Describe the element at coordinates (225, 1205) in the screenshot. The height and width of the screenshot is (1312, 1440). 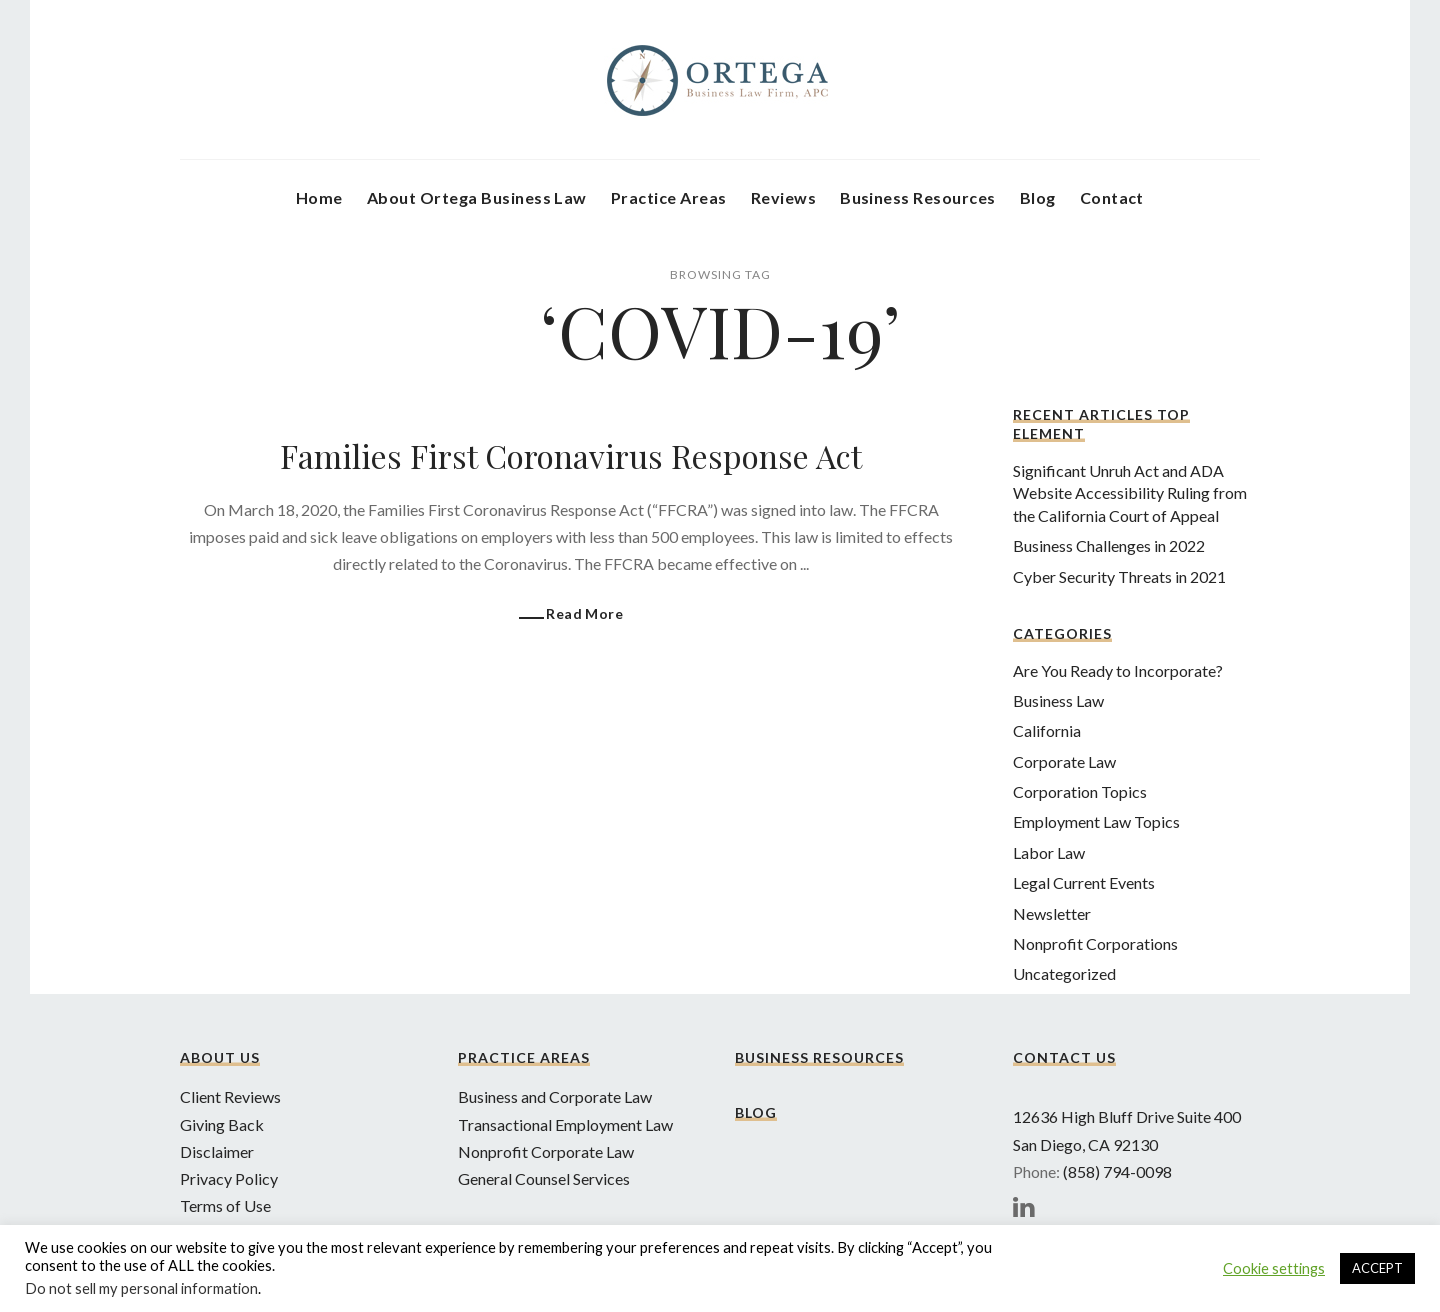
I see `Terms of Use` at that location.